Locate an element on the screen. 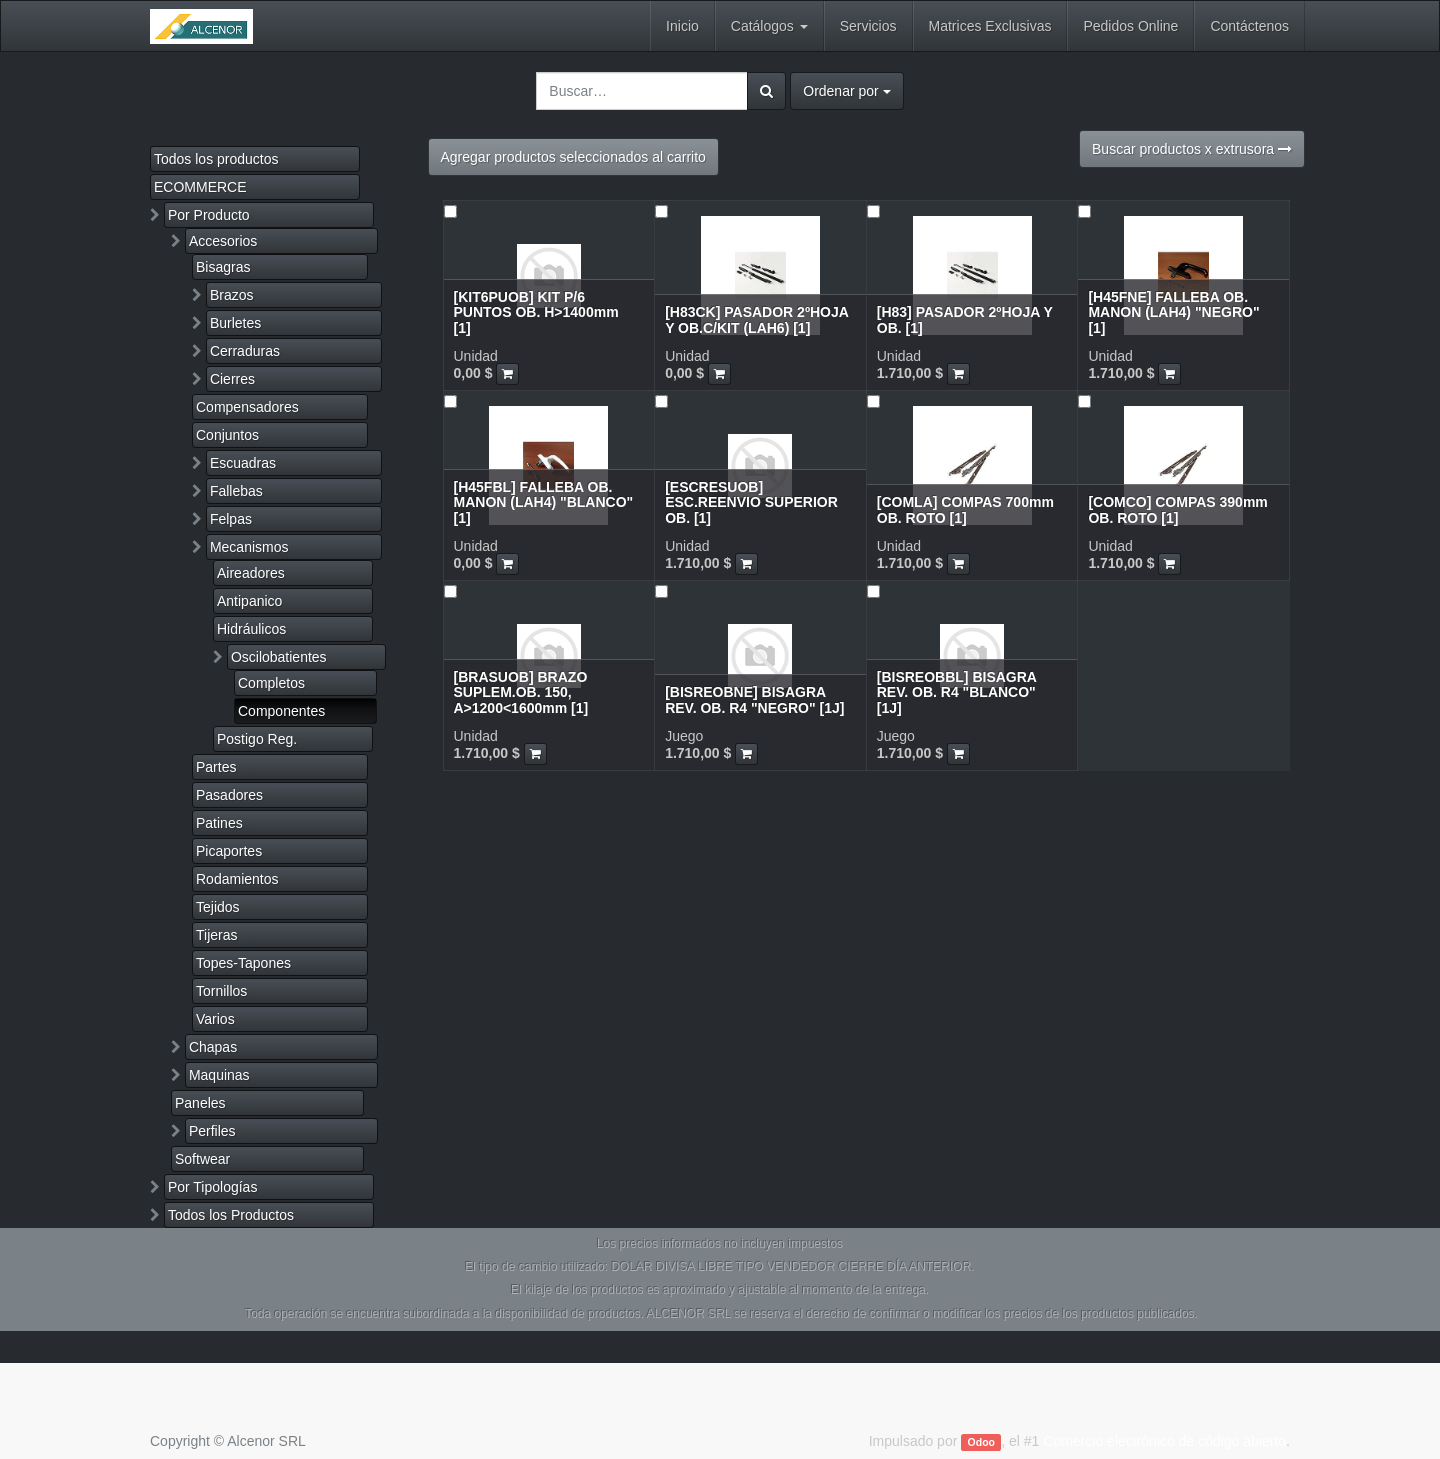  Todos los productos is located at coordinates (216, 159).